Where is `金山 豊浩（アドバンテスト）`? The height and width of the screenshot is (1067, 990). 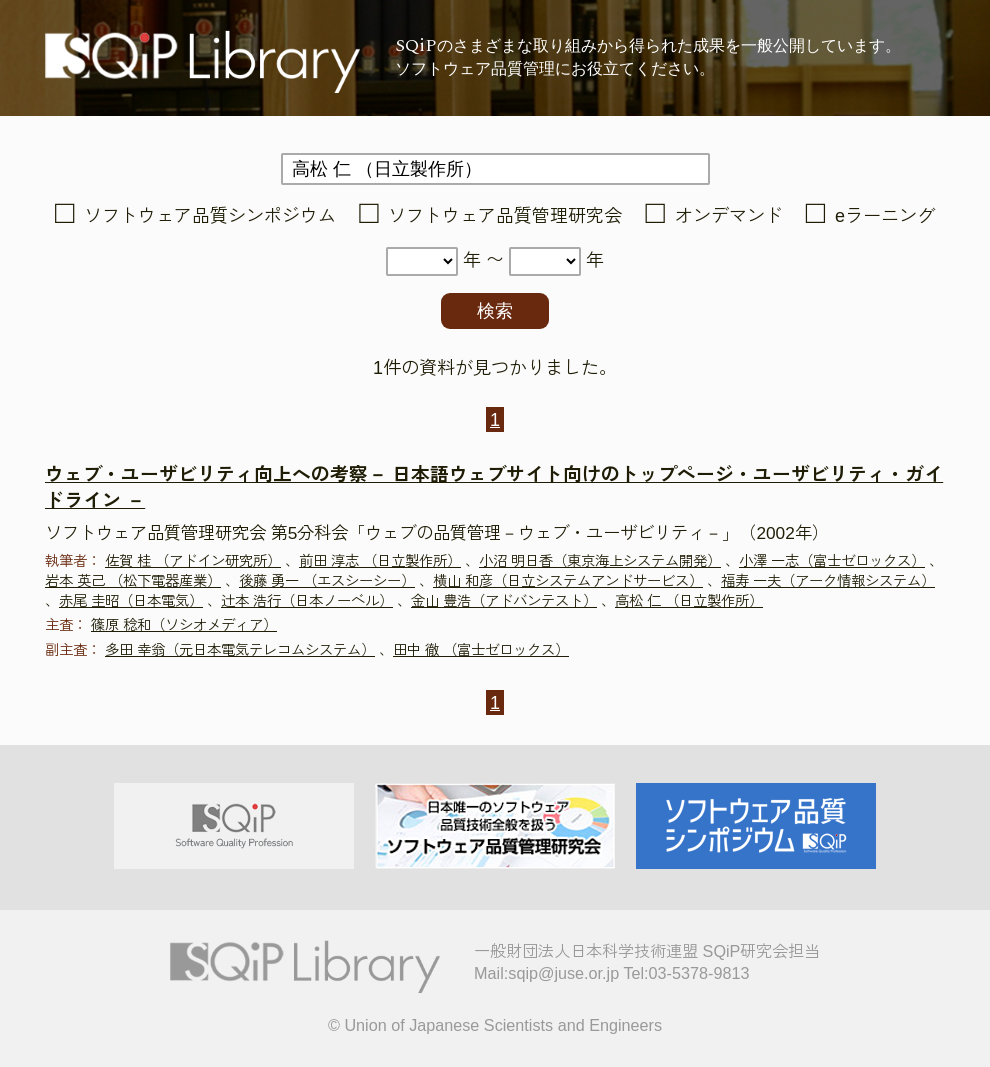
金山 豊浩（アドバンテスト） is located at coordinates (504, 601).